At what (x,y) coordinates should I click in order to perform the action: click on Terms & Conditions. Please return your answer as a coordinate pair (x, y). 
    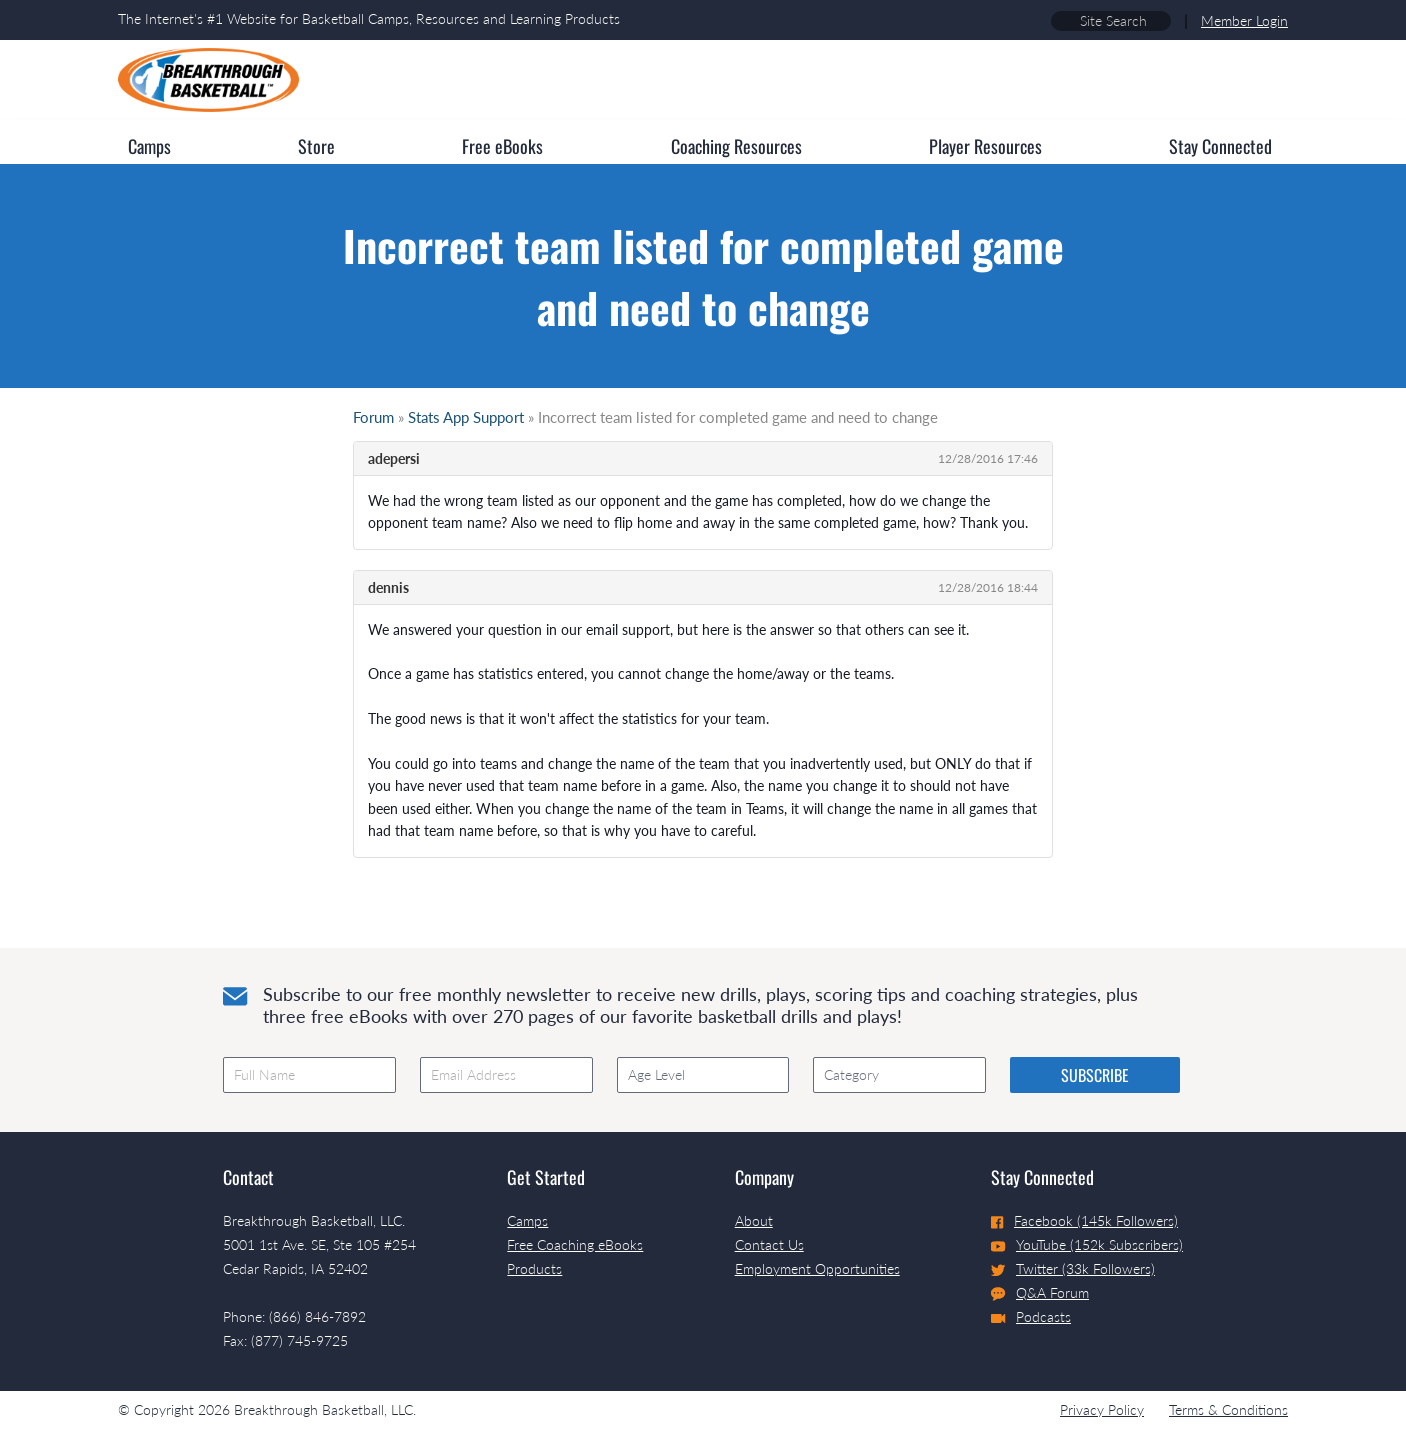
    Looking at the image, I should click on (1228, 1409).